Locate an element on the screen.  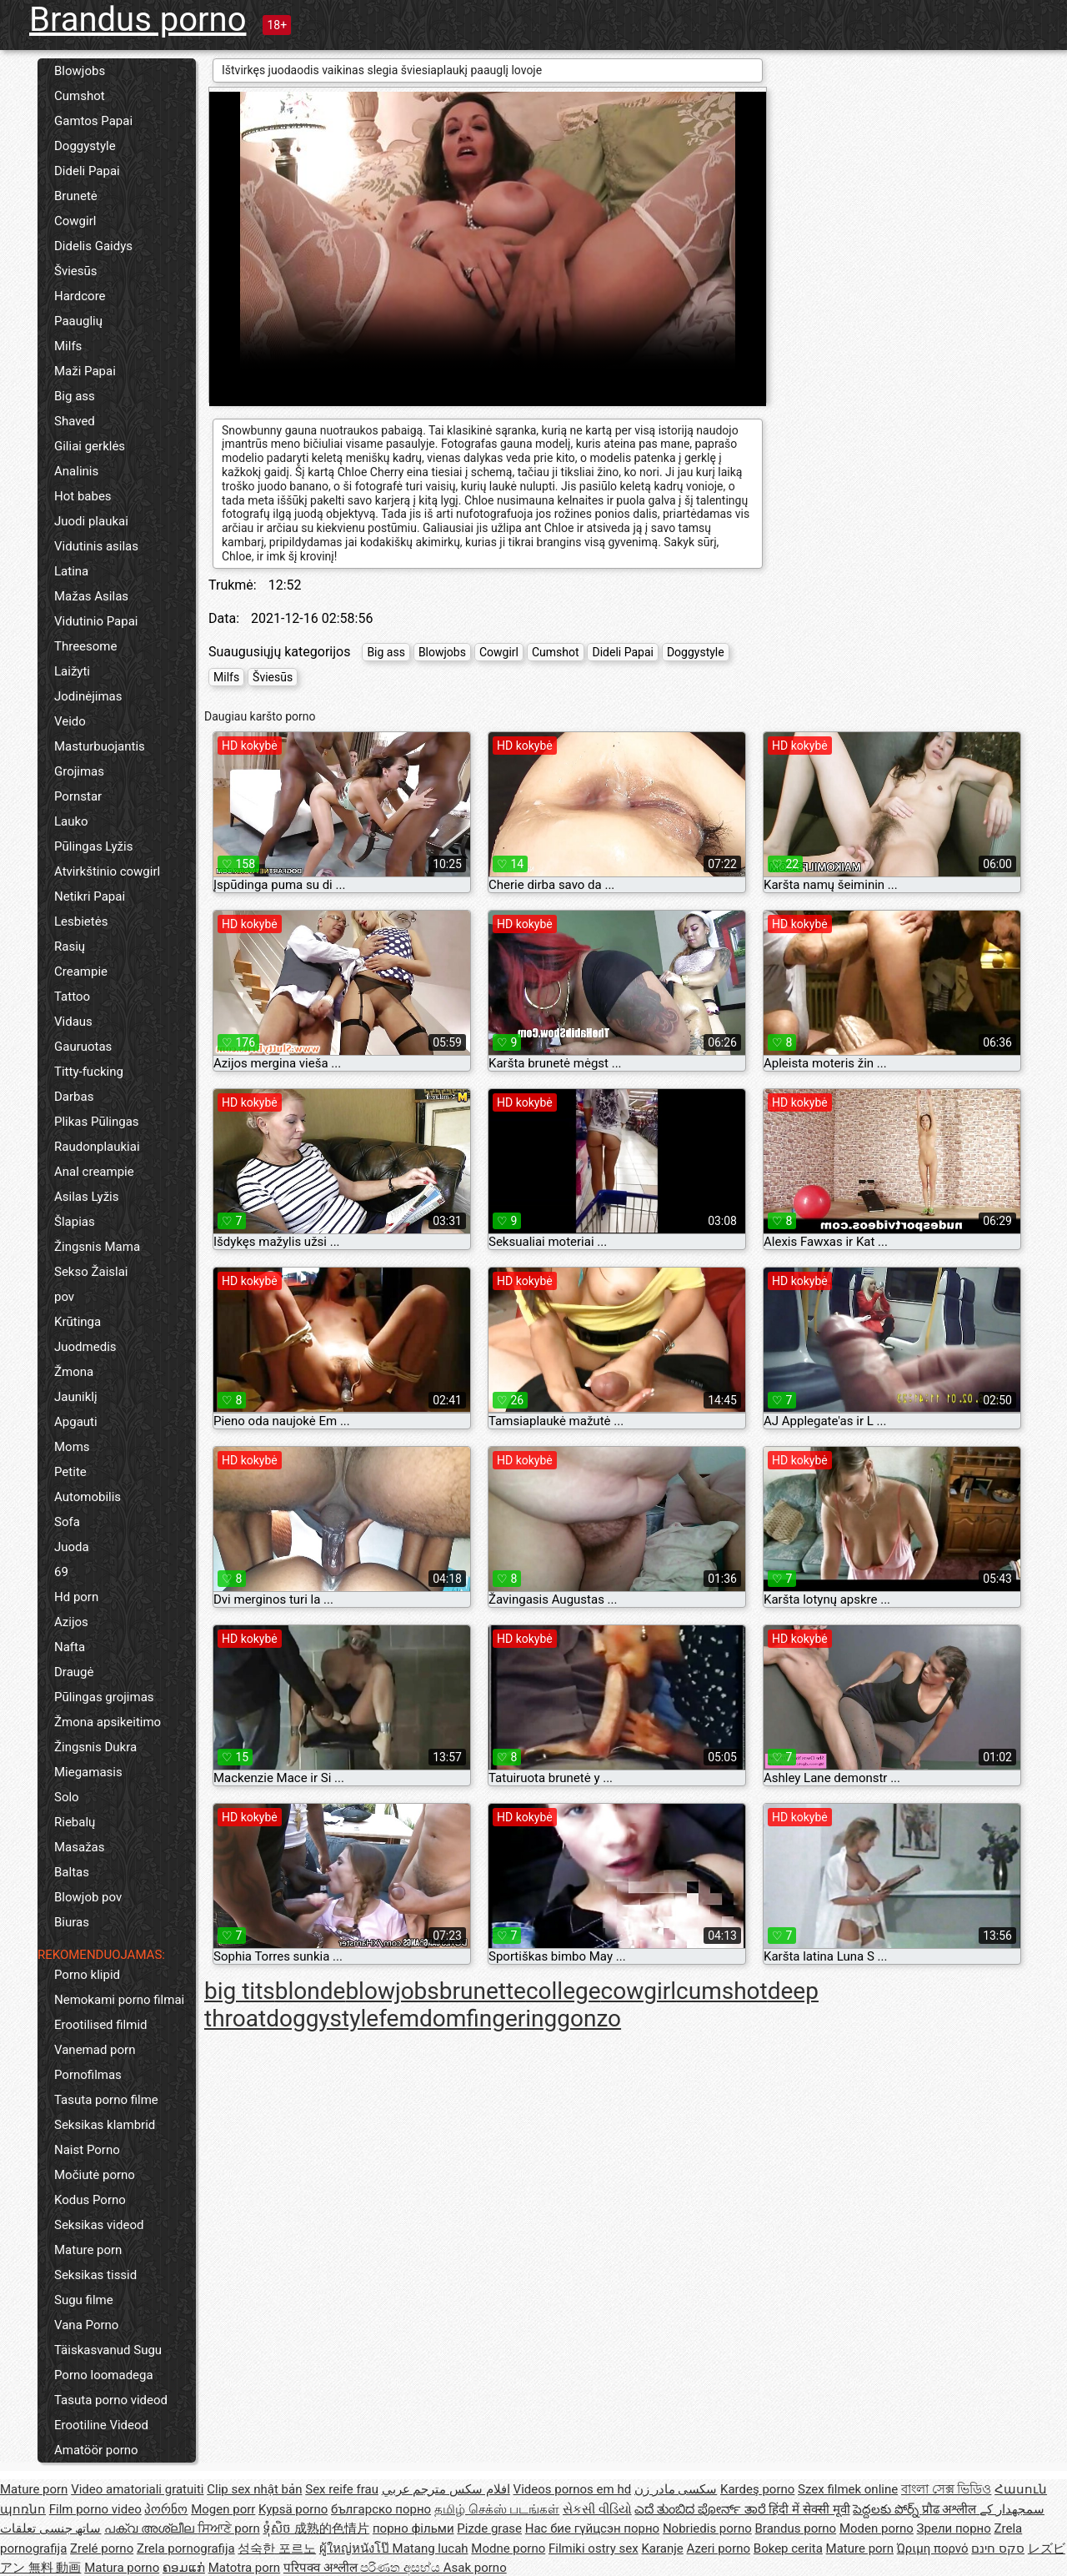
Creampie is located at coordinates (81, 971).